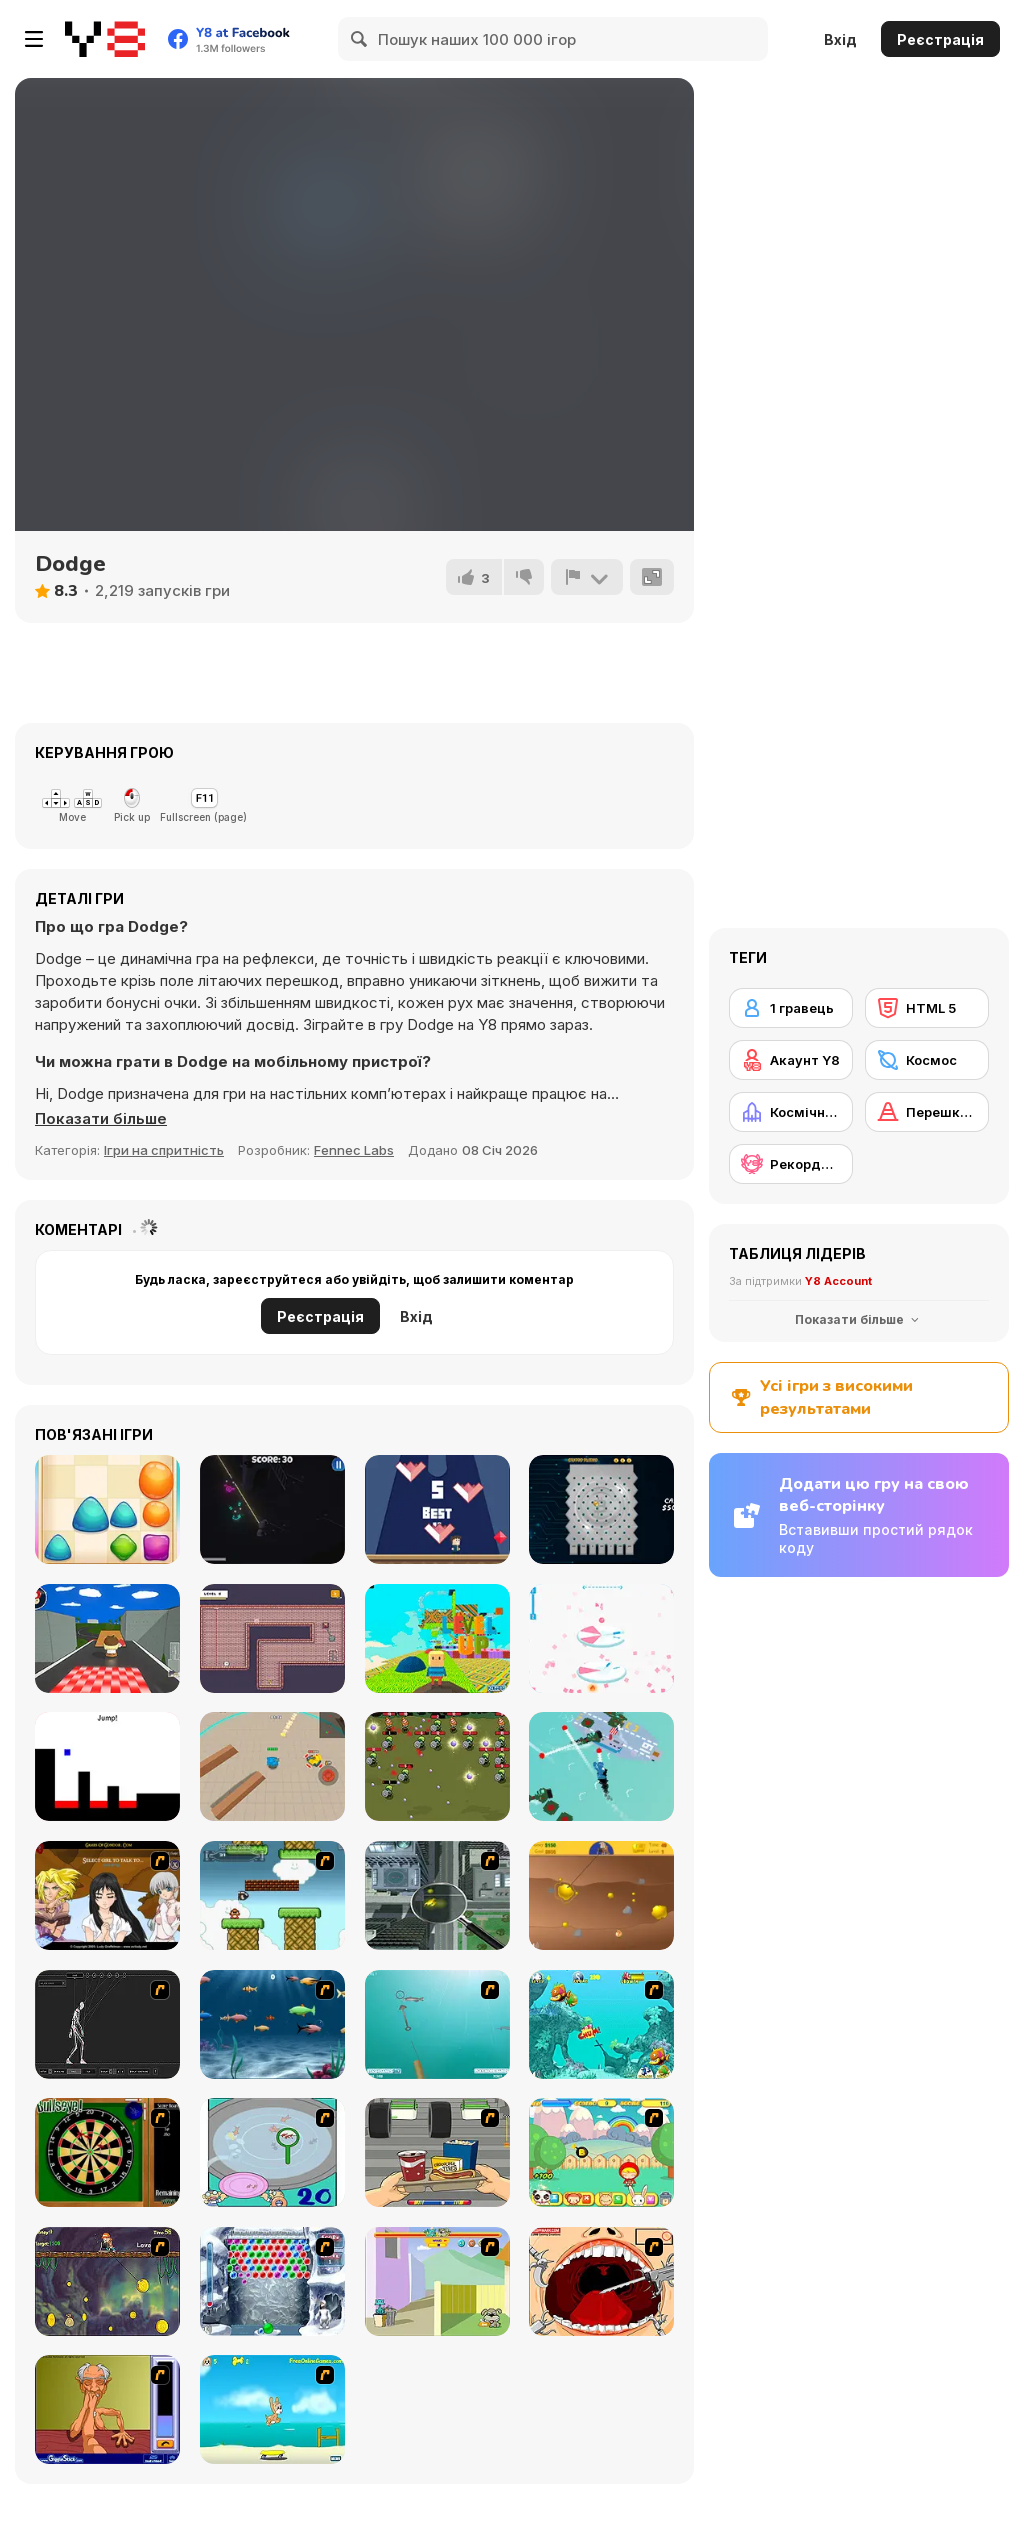 This screenshot has height=2534, width=1024. What do you see at coordinates (927, 1008) in the screenshot?
I see `[HTML 5]` at bounding box center [927, 1008].